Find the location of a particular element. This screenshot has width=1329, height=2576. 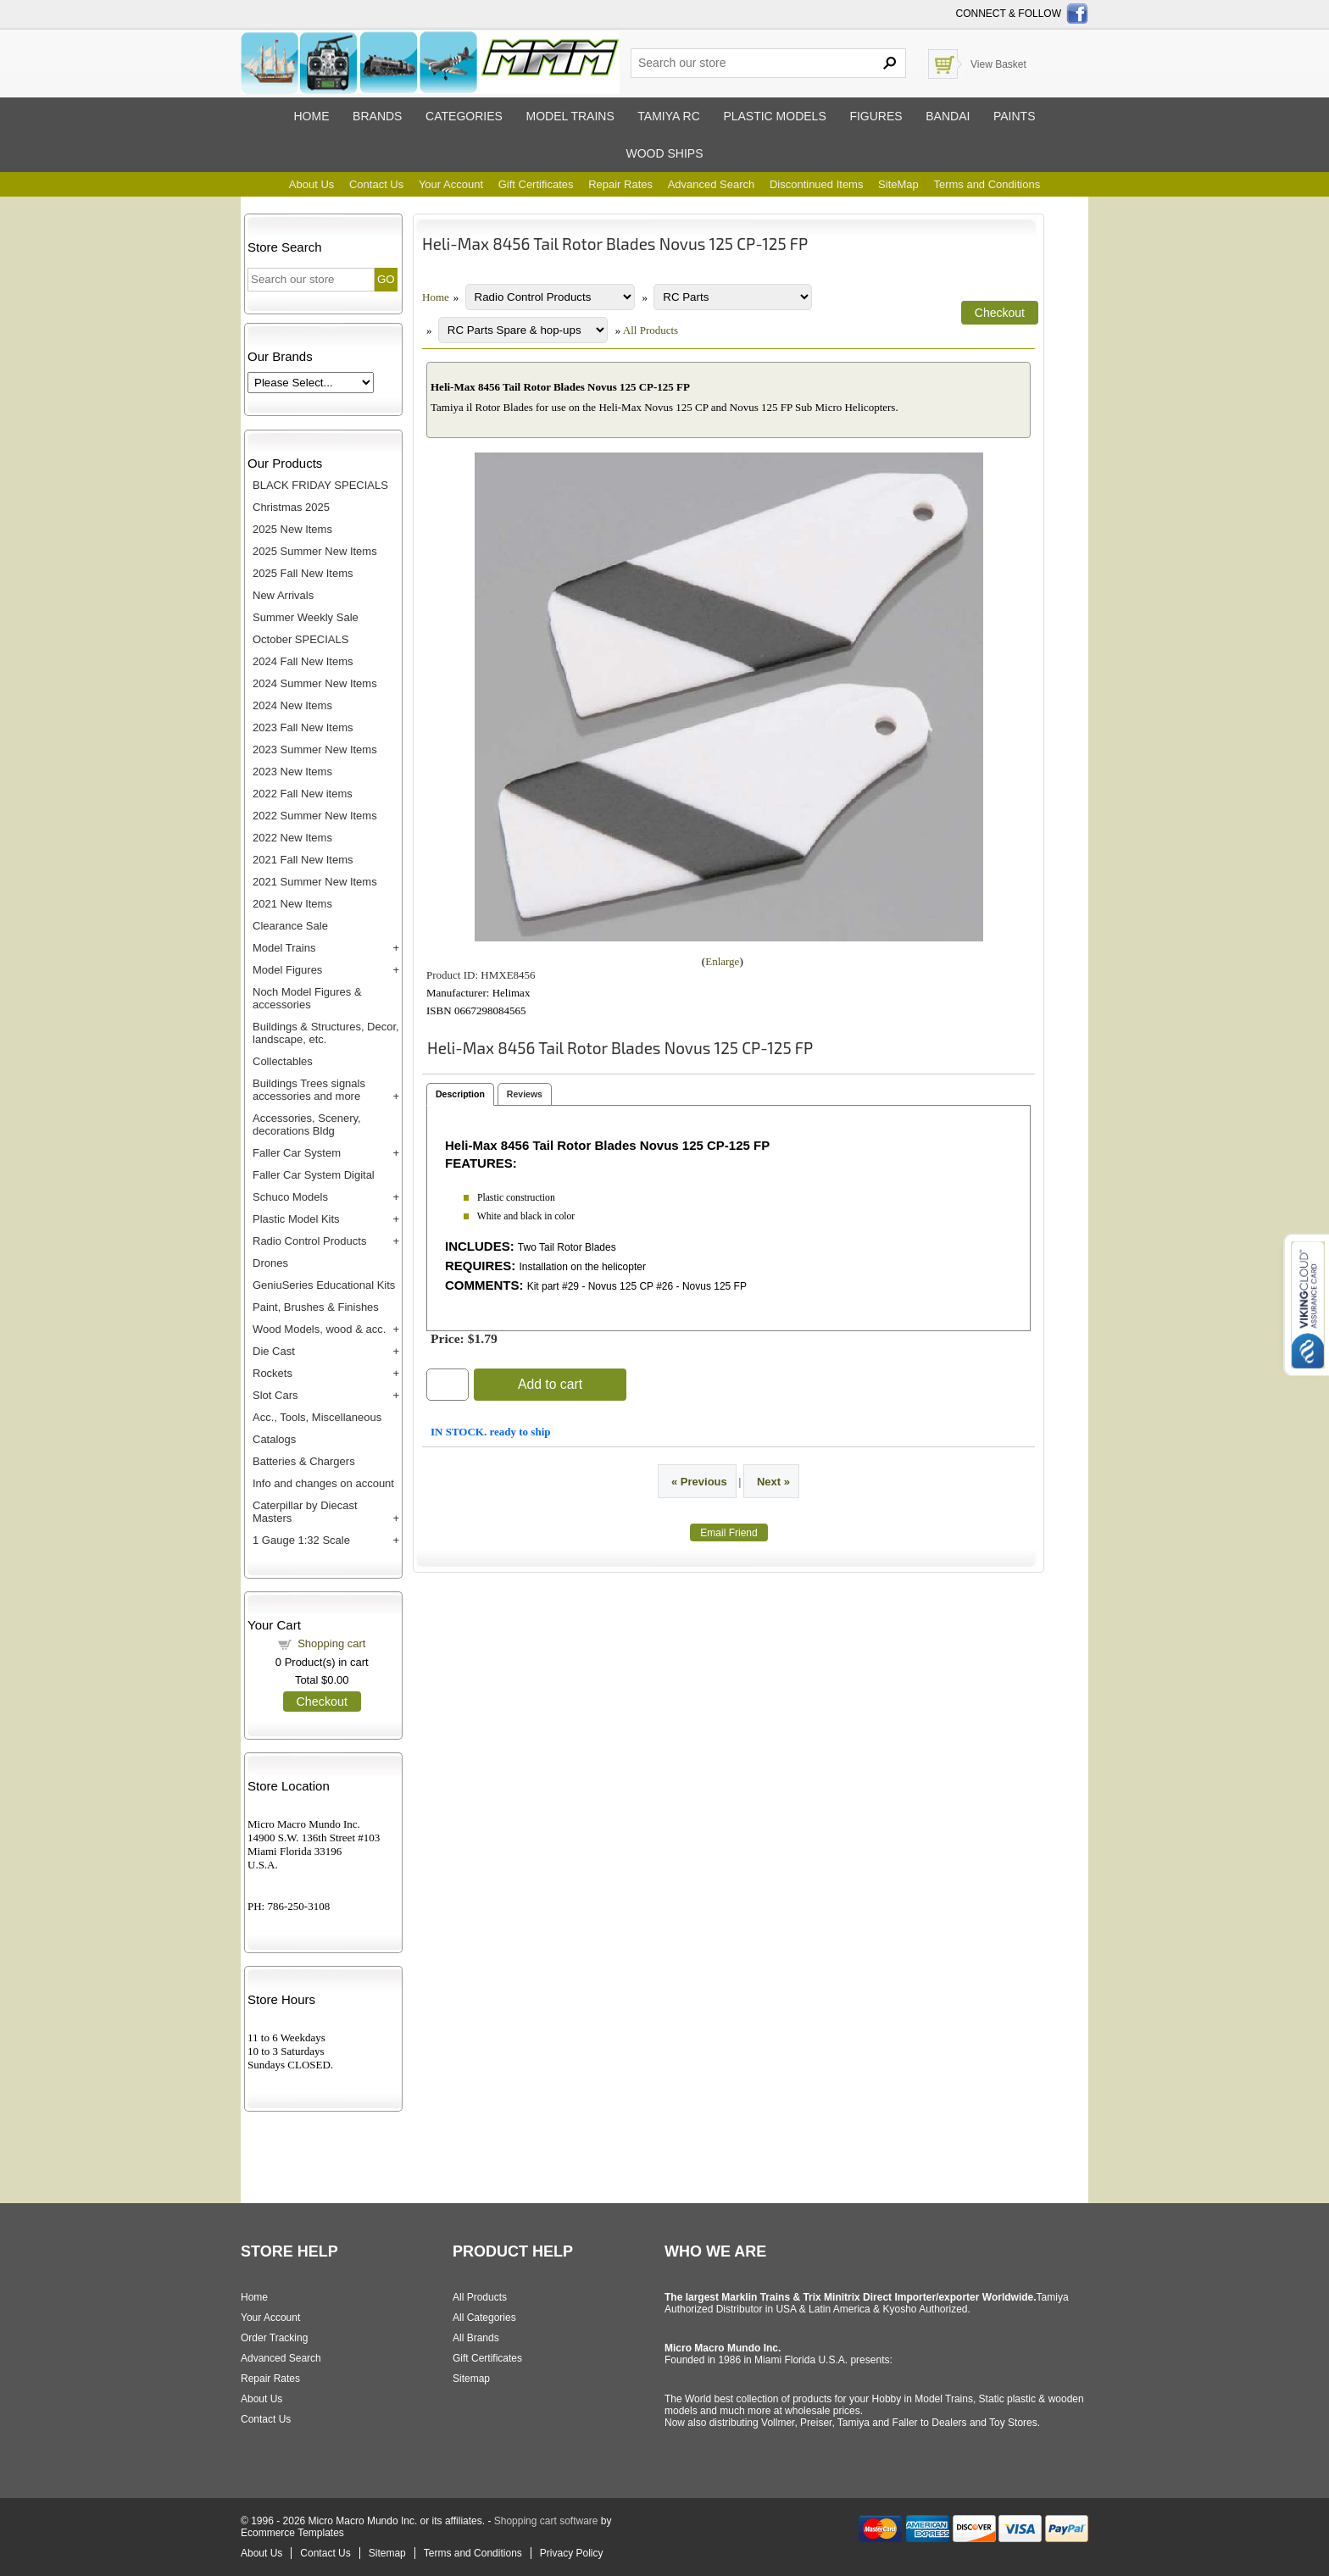

Drones is located at coordinates (270, 1263).